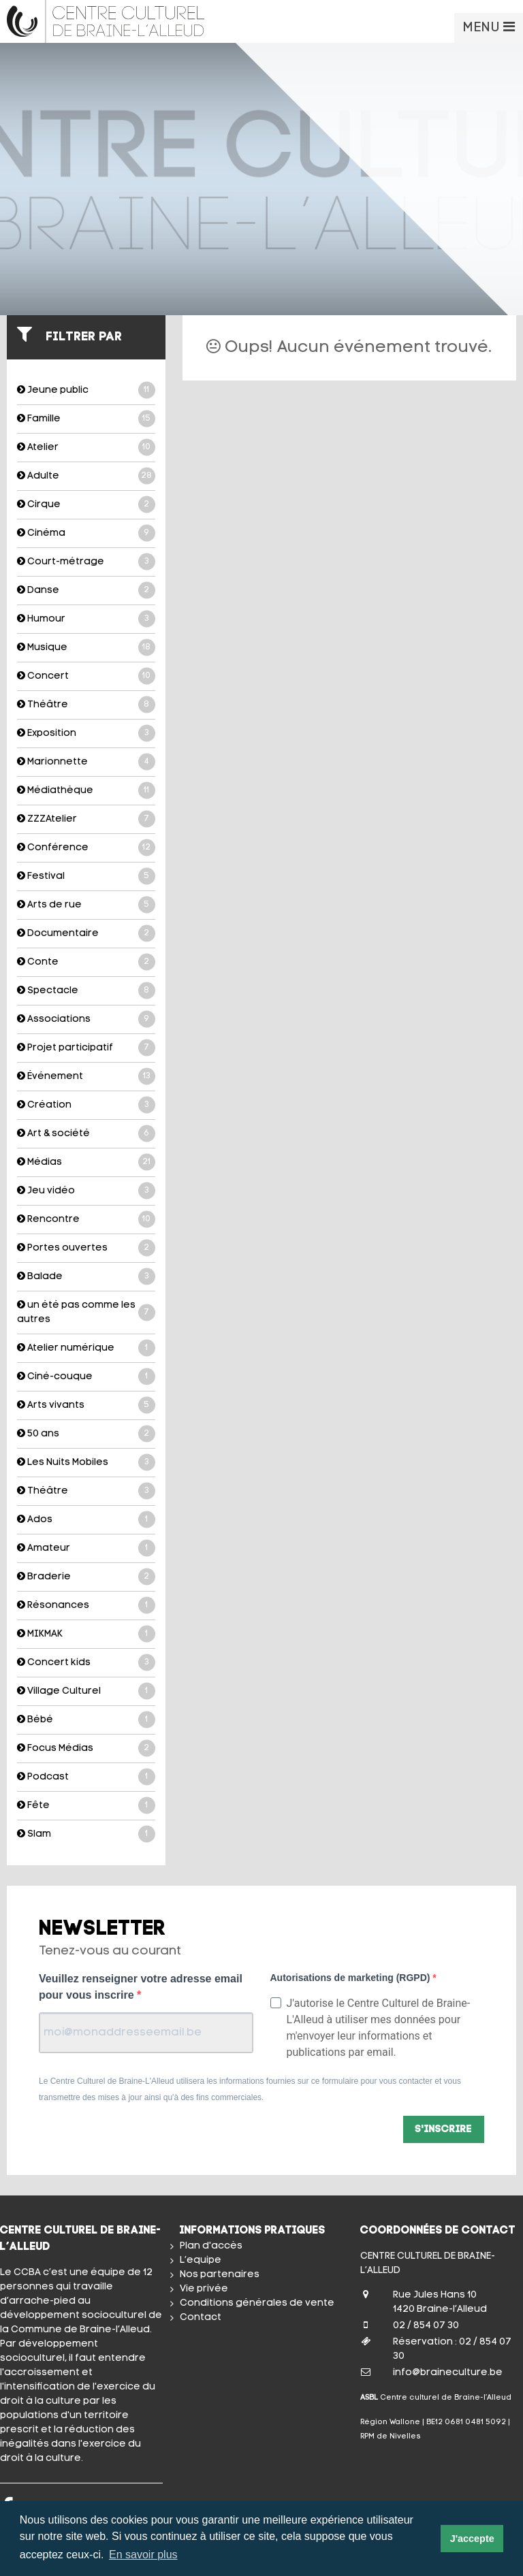 The image size is (523, 2576). I want to click on Concert, so click(86, 676).